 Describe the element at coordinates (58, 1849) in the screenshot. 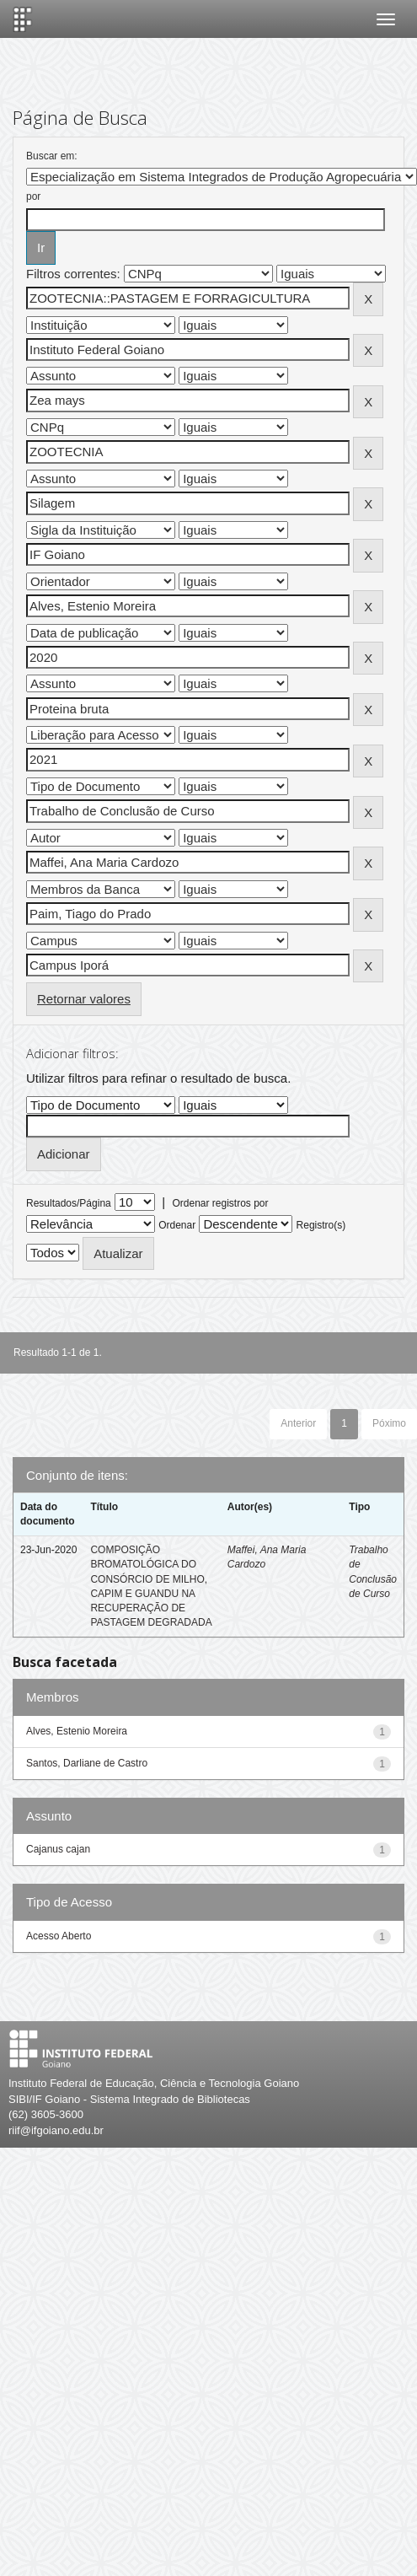

I see `Cajanus cajan` at that location.